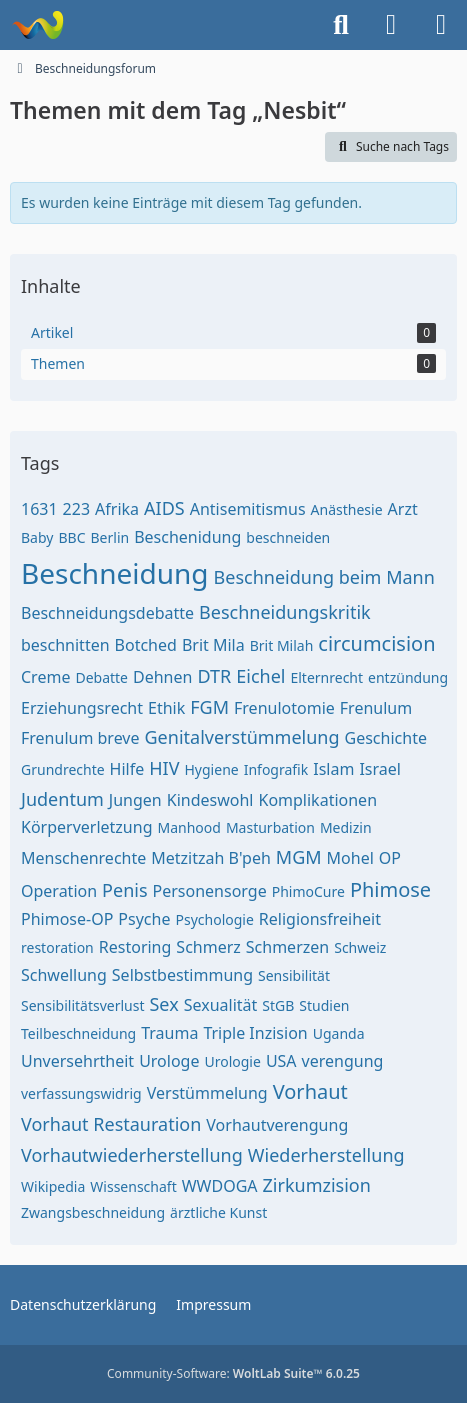 This screenshot has width=467, height=1403. What do you see at coordinates (341, 25) in the screenshot?
I see `[Suche]` at bounding box center [341, 25].